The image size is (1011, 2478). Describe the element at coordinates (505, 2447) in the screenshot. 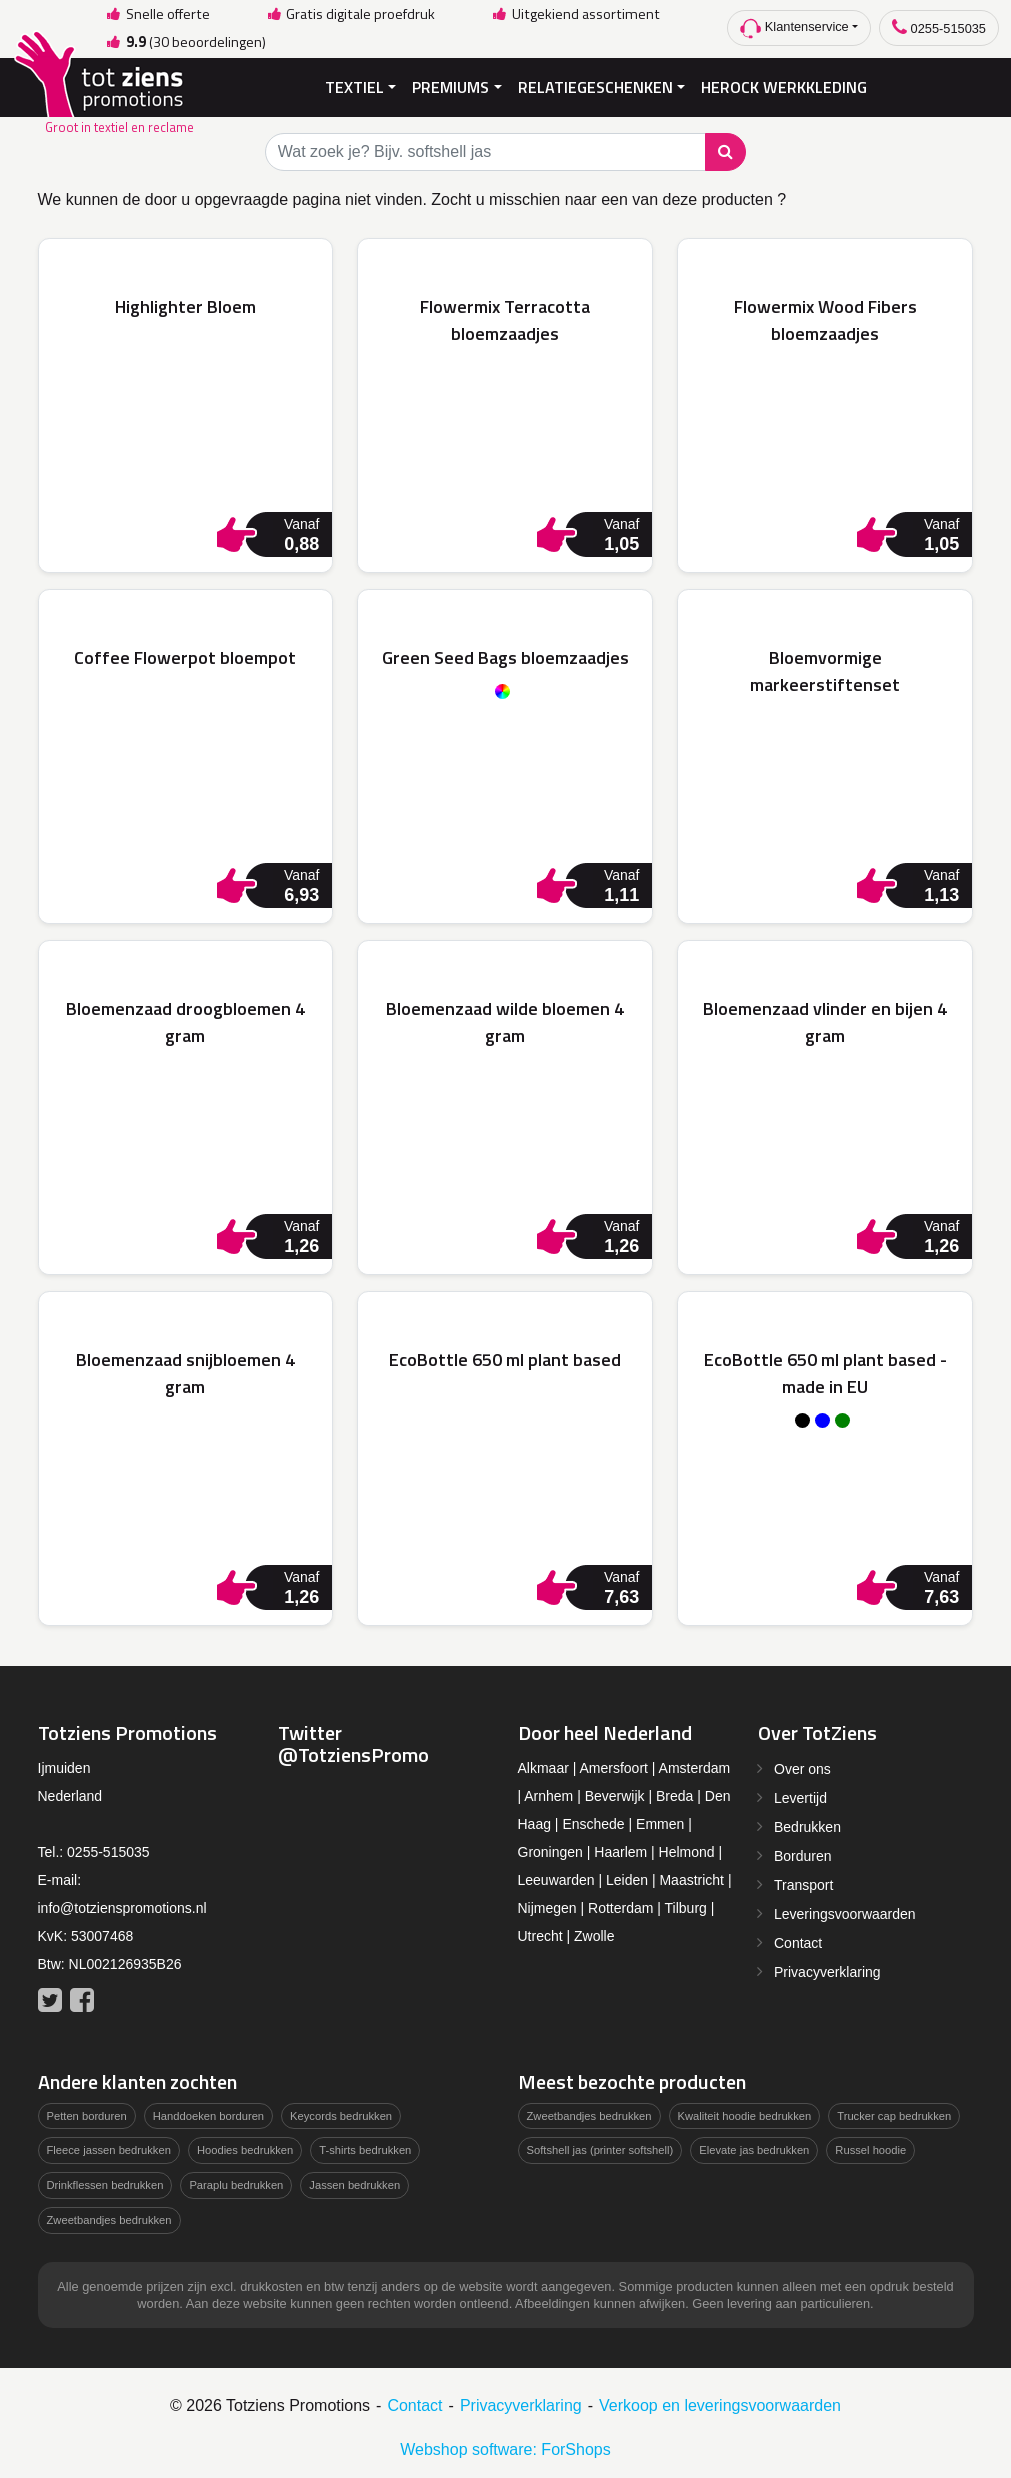

I see `Webshop software: ForShops` at that location.